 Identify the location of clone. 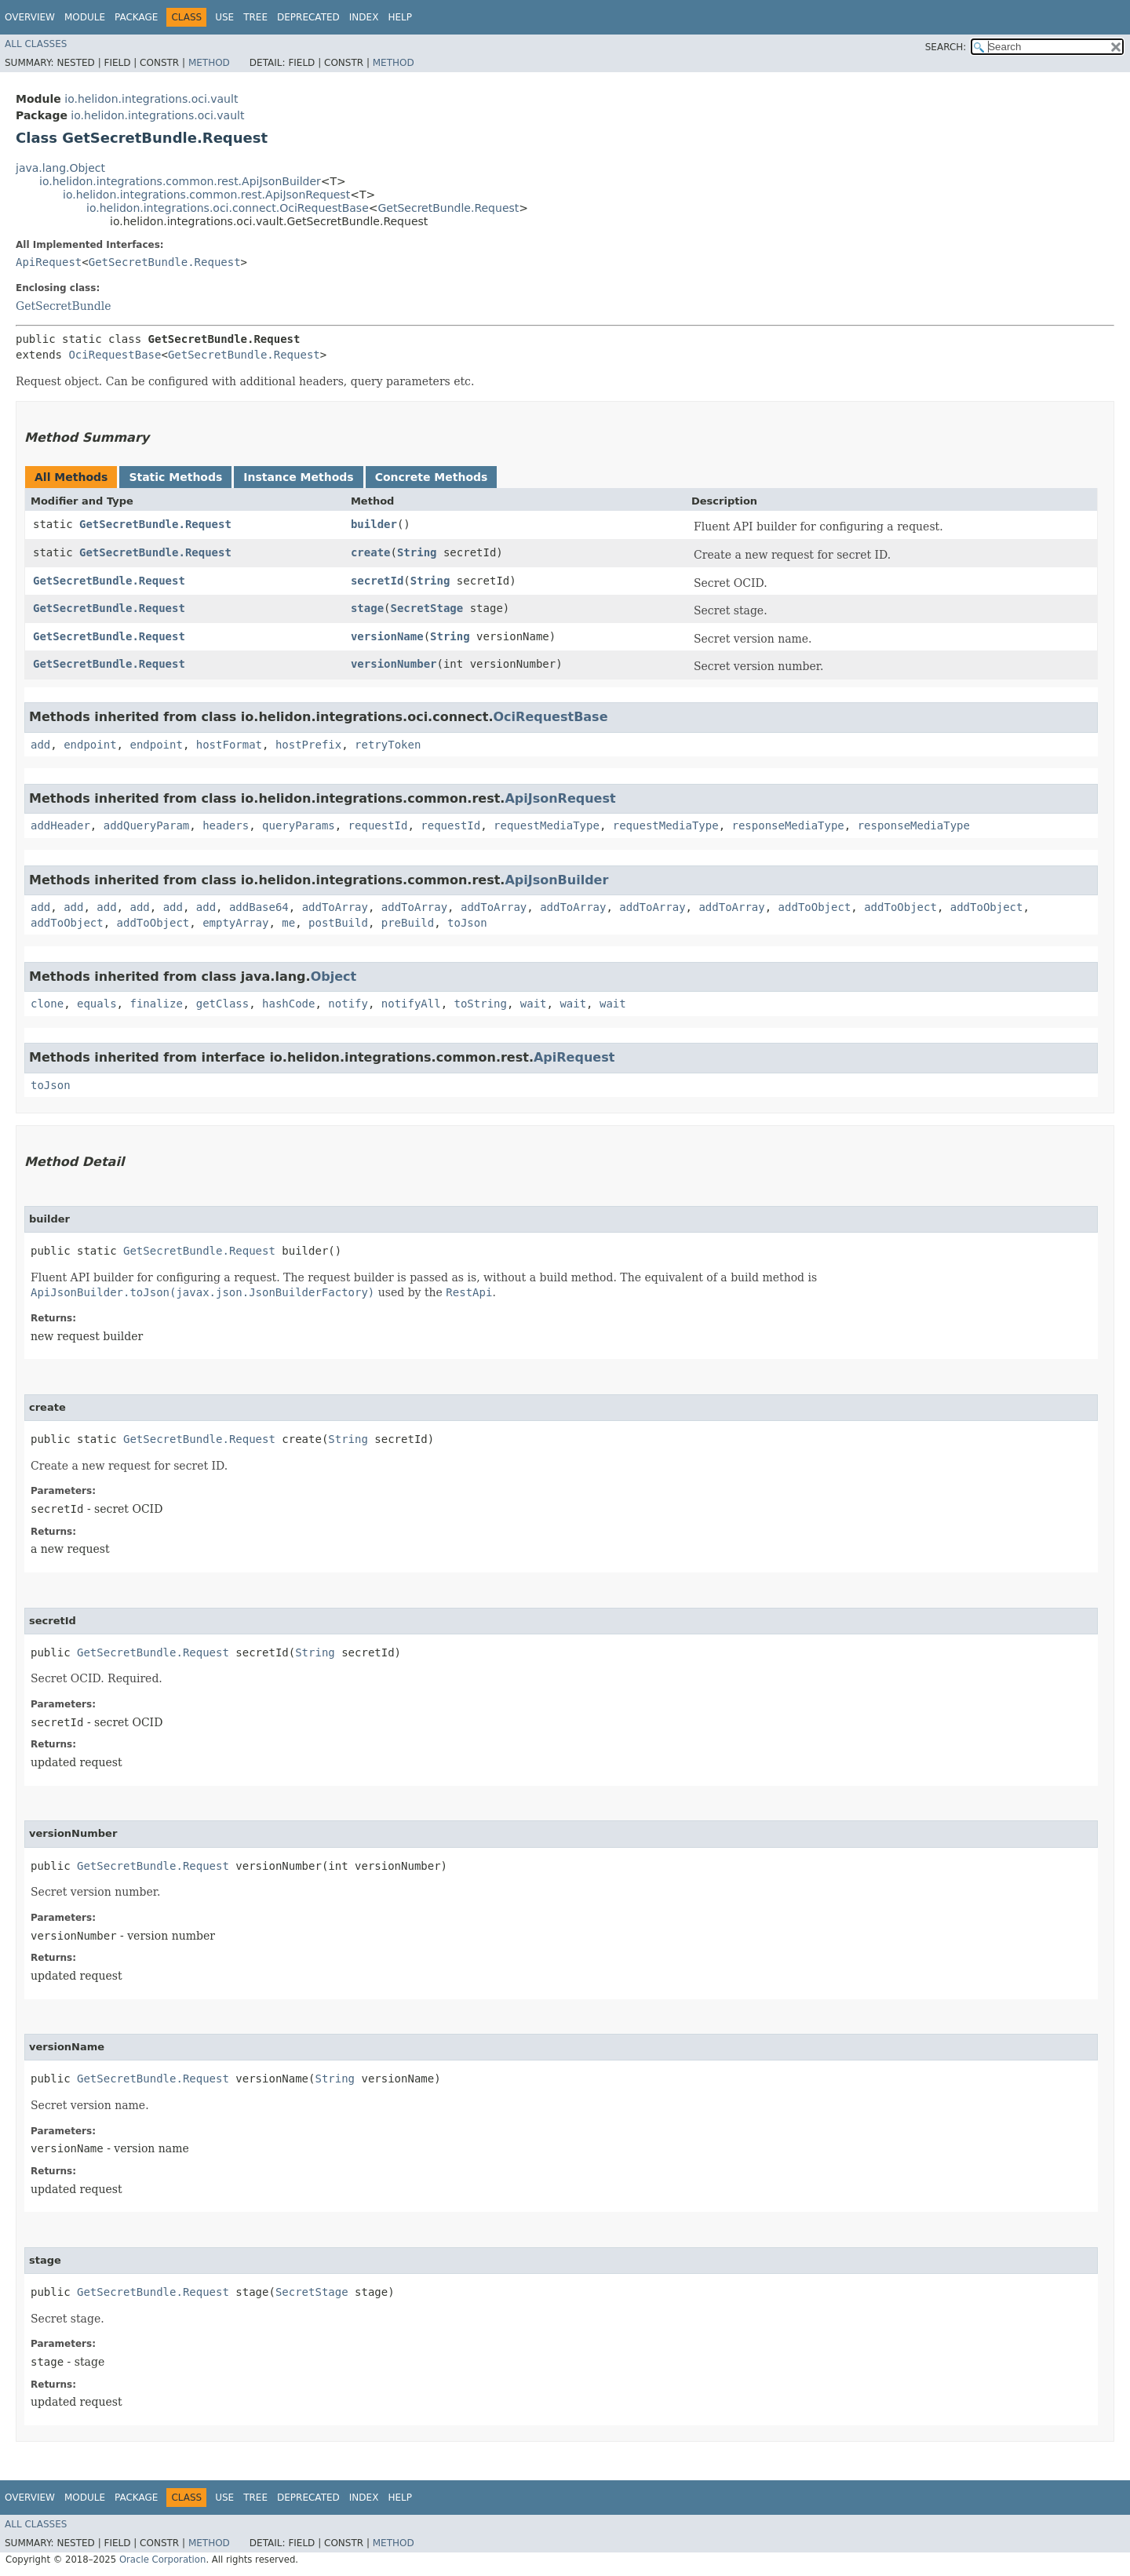
(47, 1003).